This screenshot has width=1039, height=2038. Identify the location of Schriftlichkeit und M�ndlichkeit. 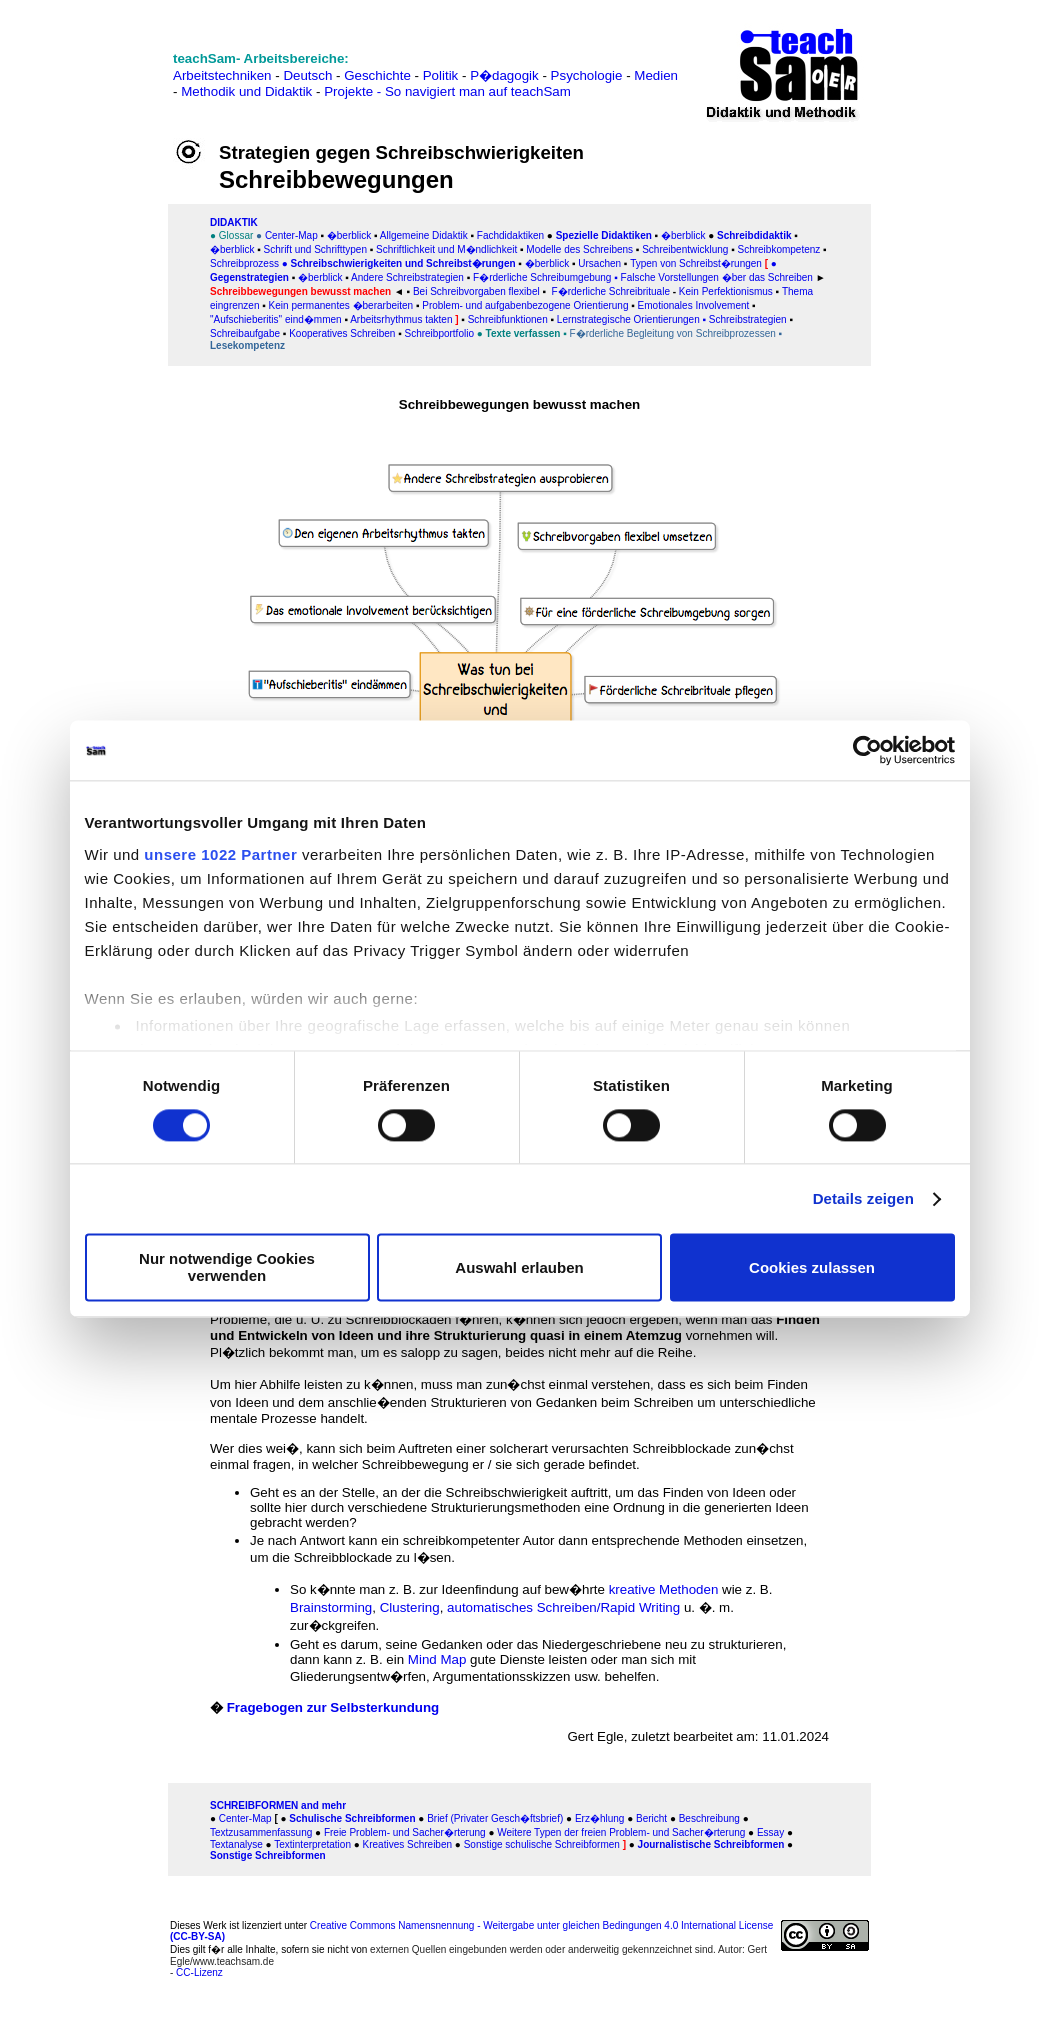
(445, 249).